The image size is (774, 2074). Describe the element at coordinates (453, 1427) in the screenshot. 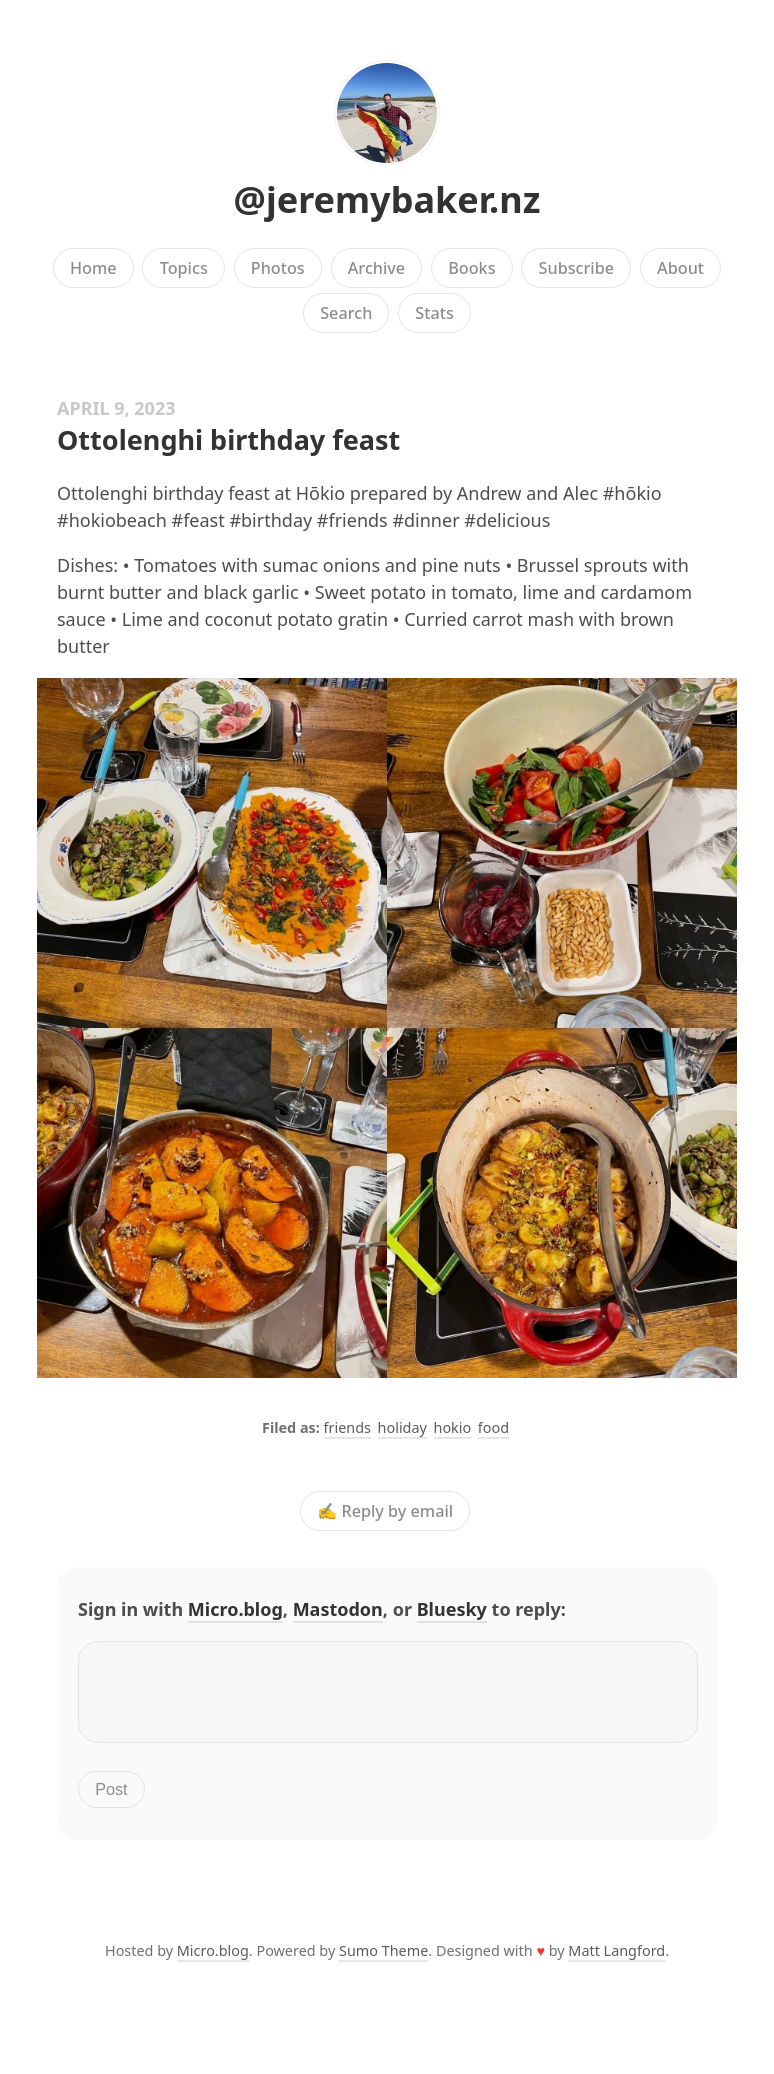

I see `hokio` at that location.